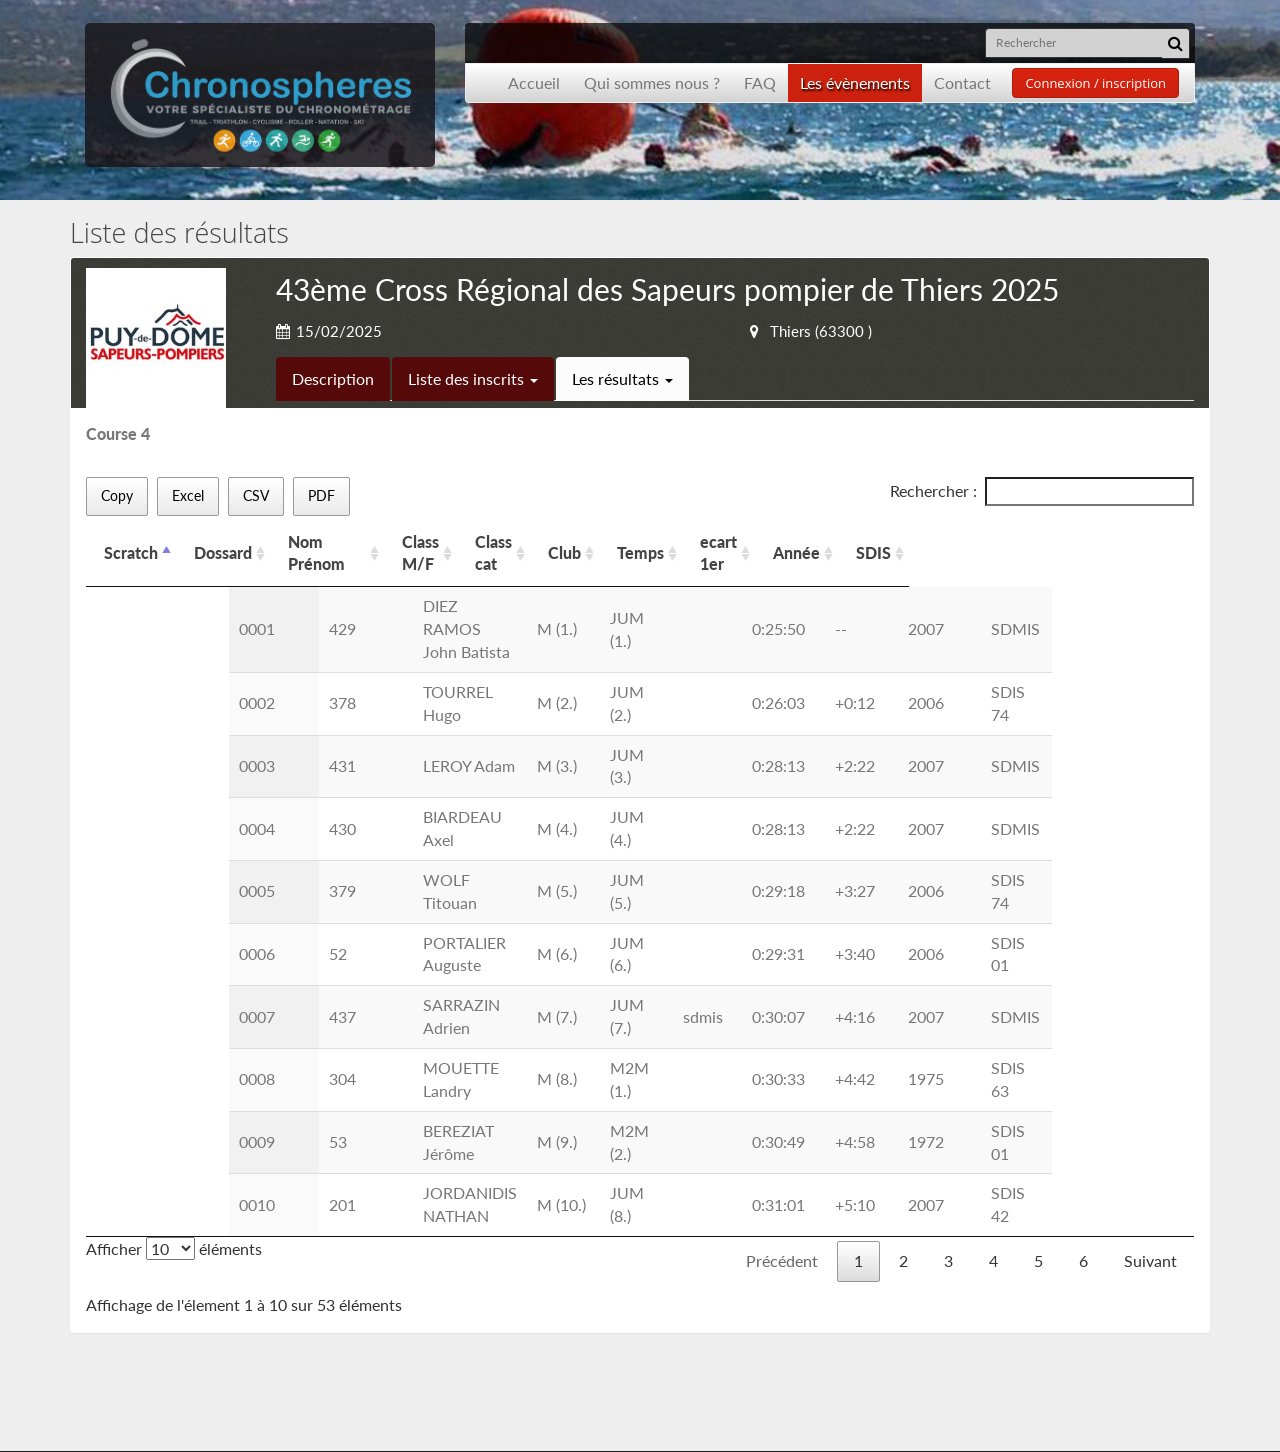  Describe the element at coordinates (408, 1273) in the screenshot. I see `Nous contacter` at that location.